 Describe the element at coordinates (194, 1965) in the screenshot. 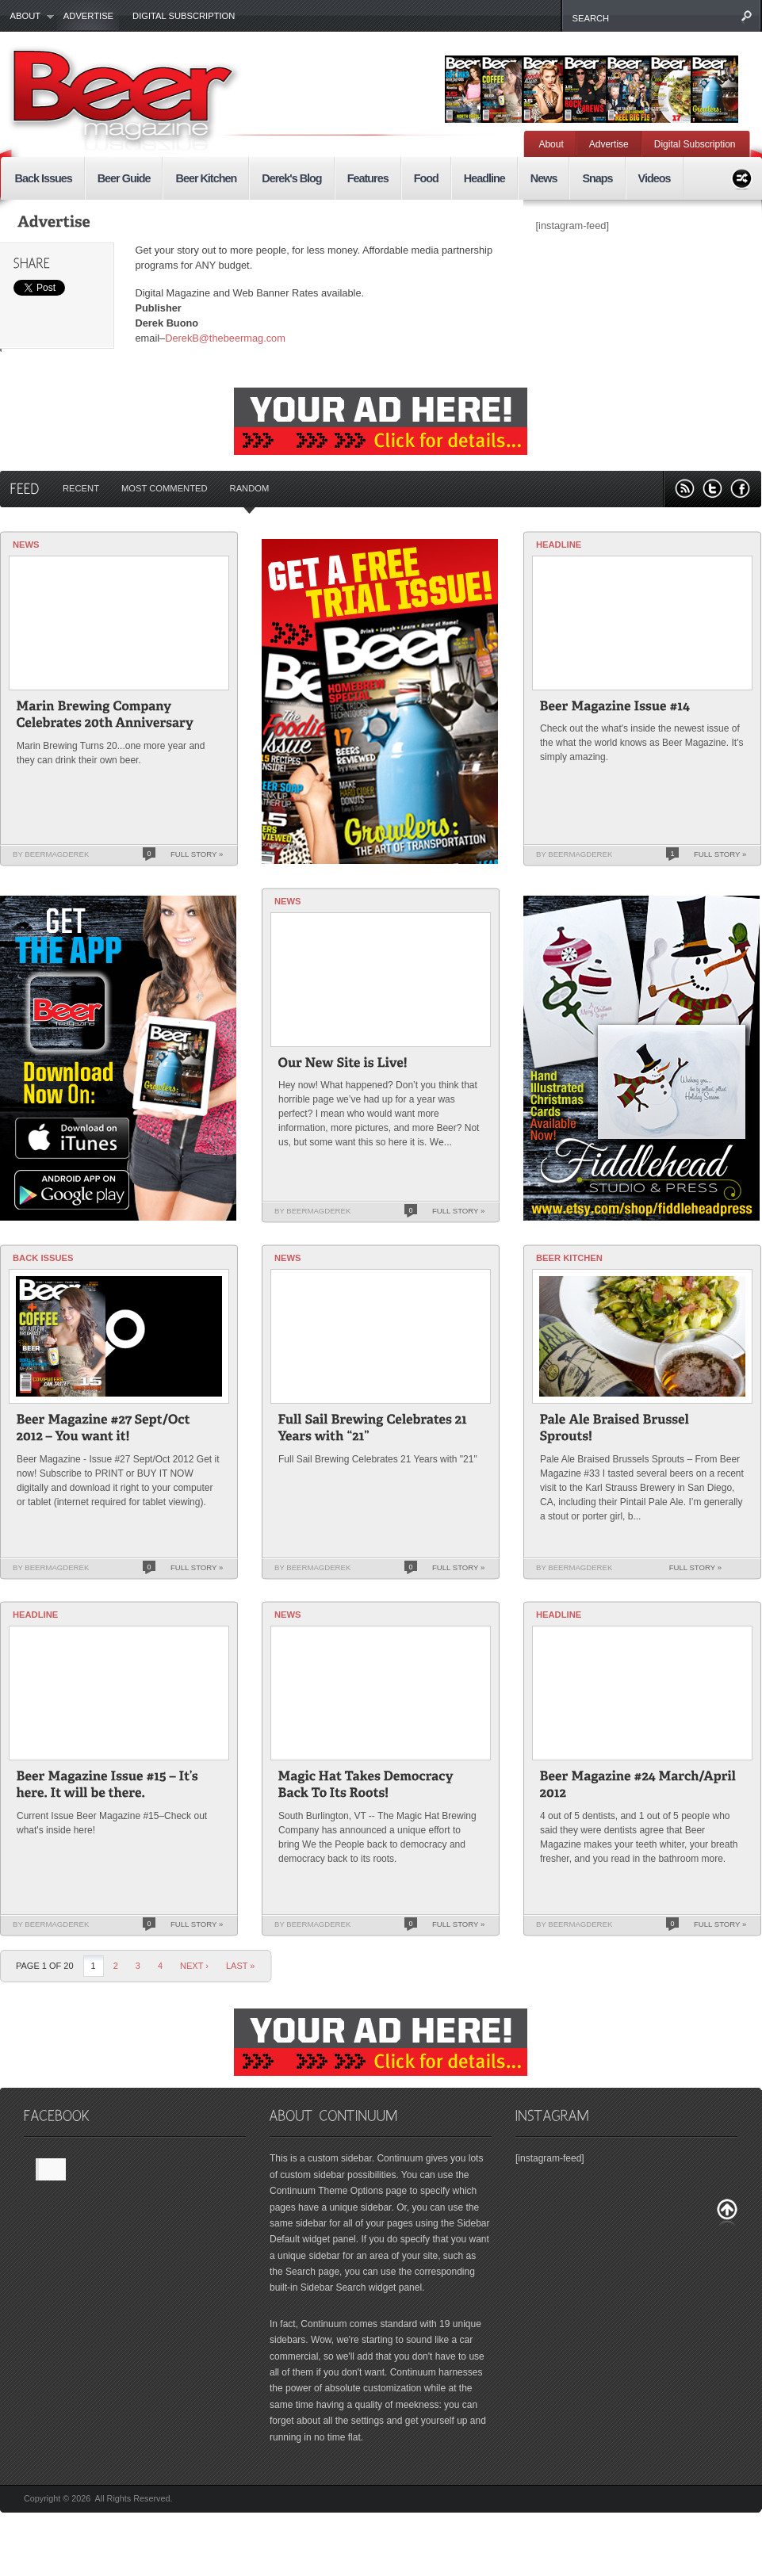

I see `Next ›` at that location.